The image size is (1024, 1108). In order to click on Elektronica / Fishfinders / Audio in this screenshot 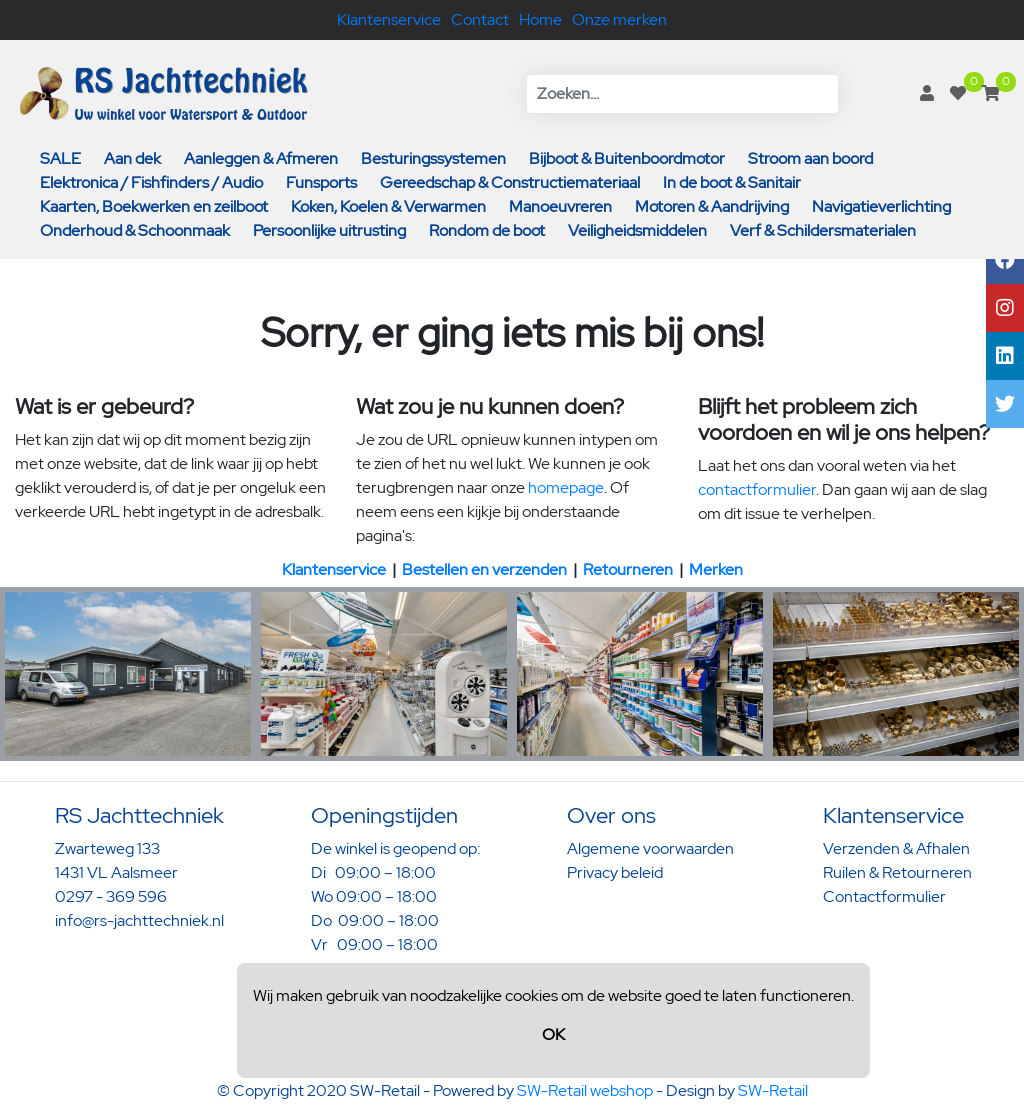, I will do `click(151, 182)`.